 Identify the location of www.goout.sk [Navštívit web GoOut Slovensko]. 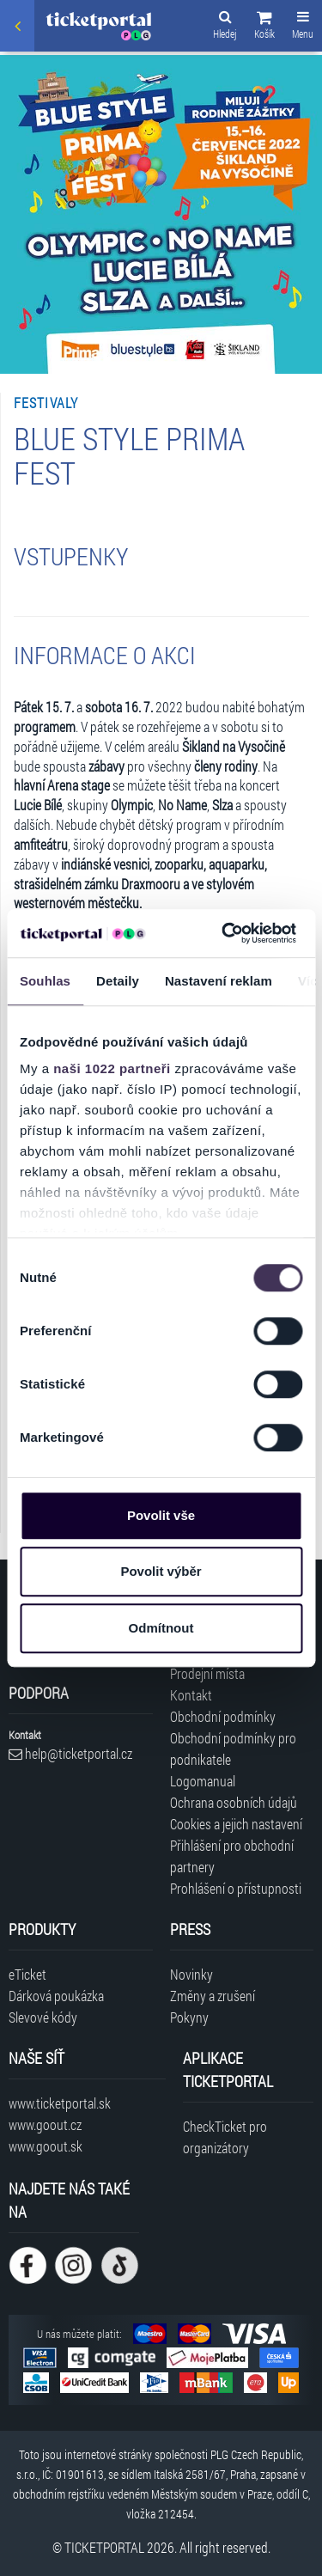
(45, 2146).